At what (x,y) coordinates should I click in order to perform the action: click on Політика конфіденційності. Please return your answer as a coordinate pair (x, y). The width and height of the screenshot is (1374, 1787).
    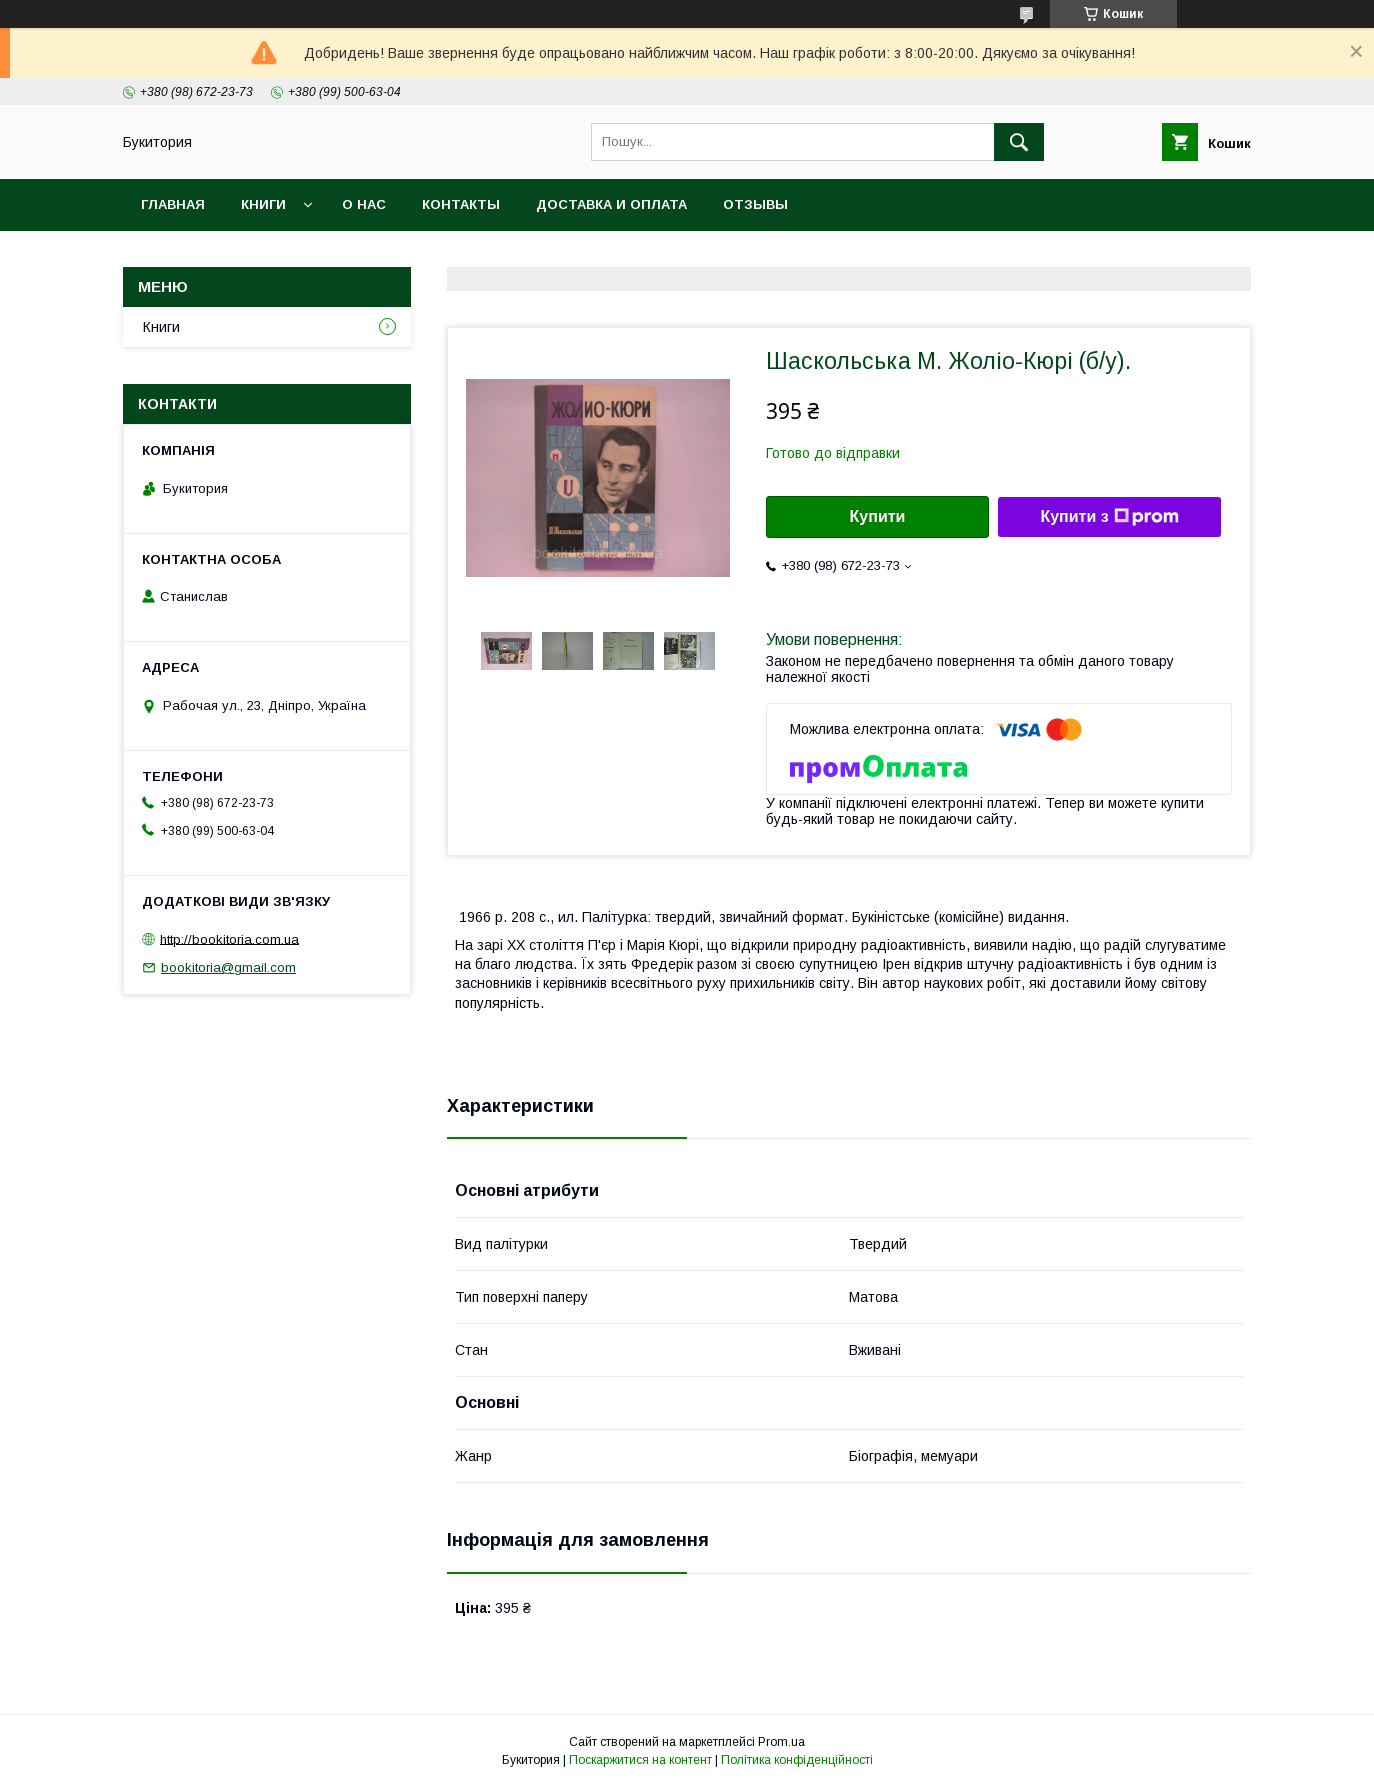
    Looking at the image, I should click on (797, 1760).